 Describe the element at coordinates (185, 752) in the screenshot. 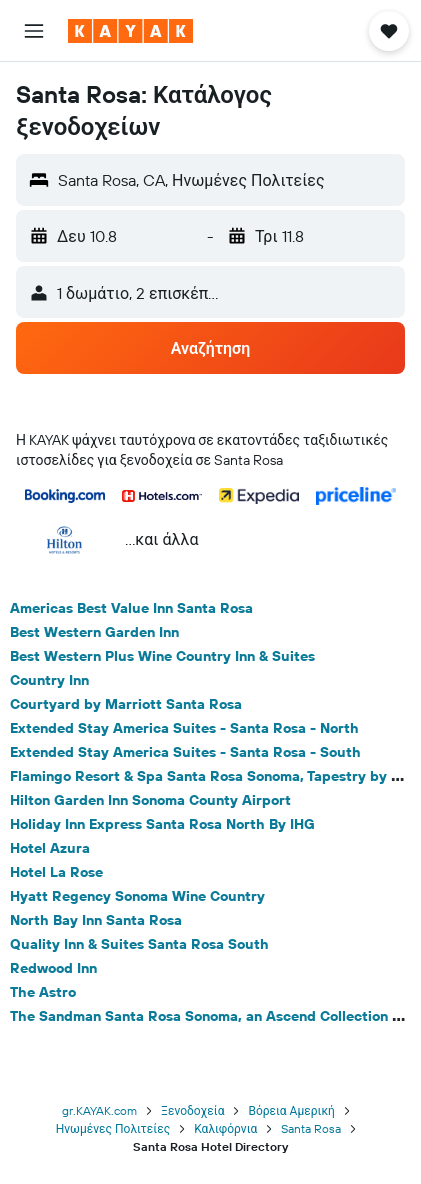

I see `Extended Stay America Suites - Santa Rosa - South` at that location.